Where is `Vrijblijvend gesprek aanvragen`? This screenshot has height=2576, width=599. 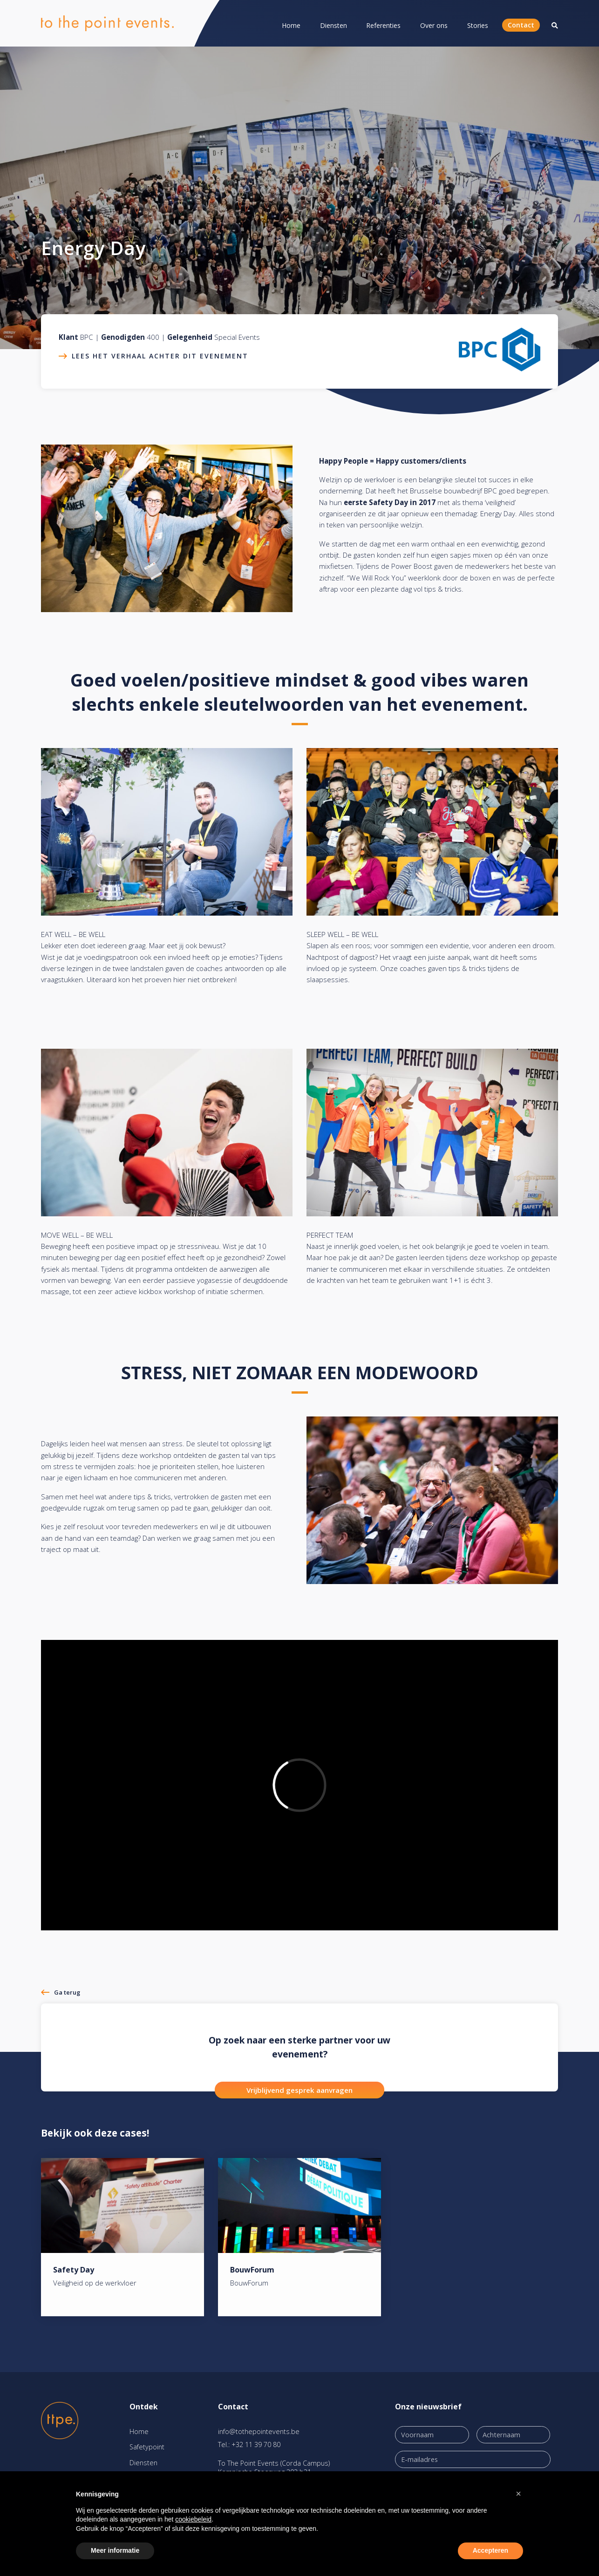
Vrijblijvend gesprek aanvragen is located at coordinates (299, 2090).